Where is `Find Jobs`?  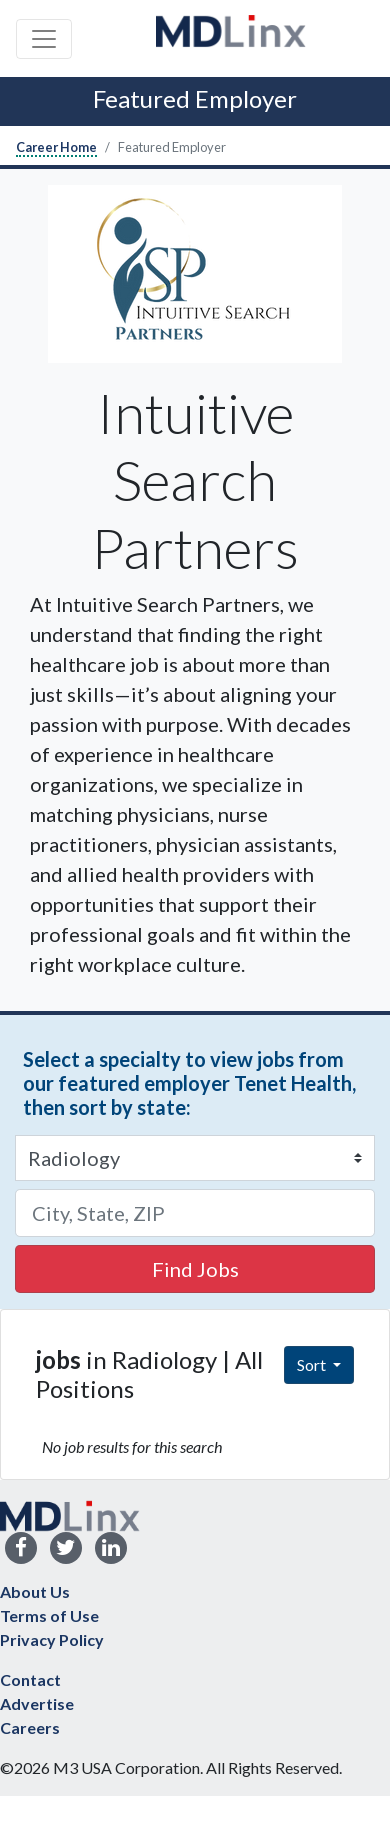 Find Jobs is located at coordinates (195, 1269).